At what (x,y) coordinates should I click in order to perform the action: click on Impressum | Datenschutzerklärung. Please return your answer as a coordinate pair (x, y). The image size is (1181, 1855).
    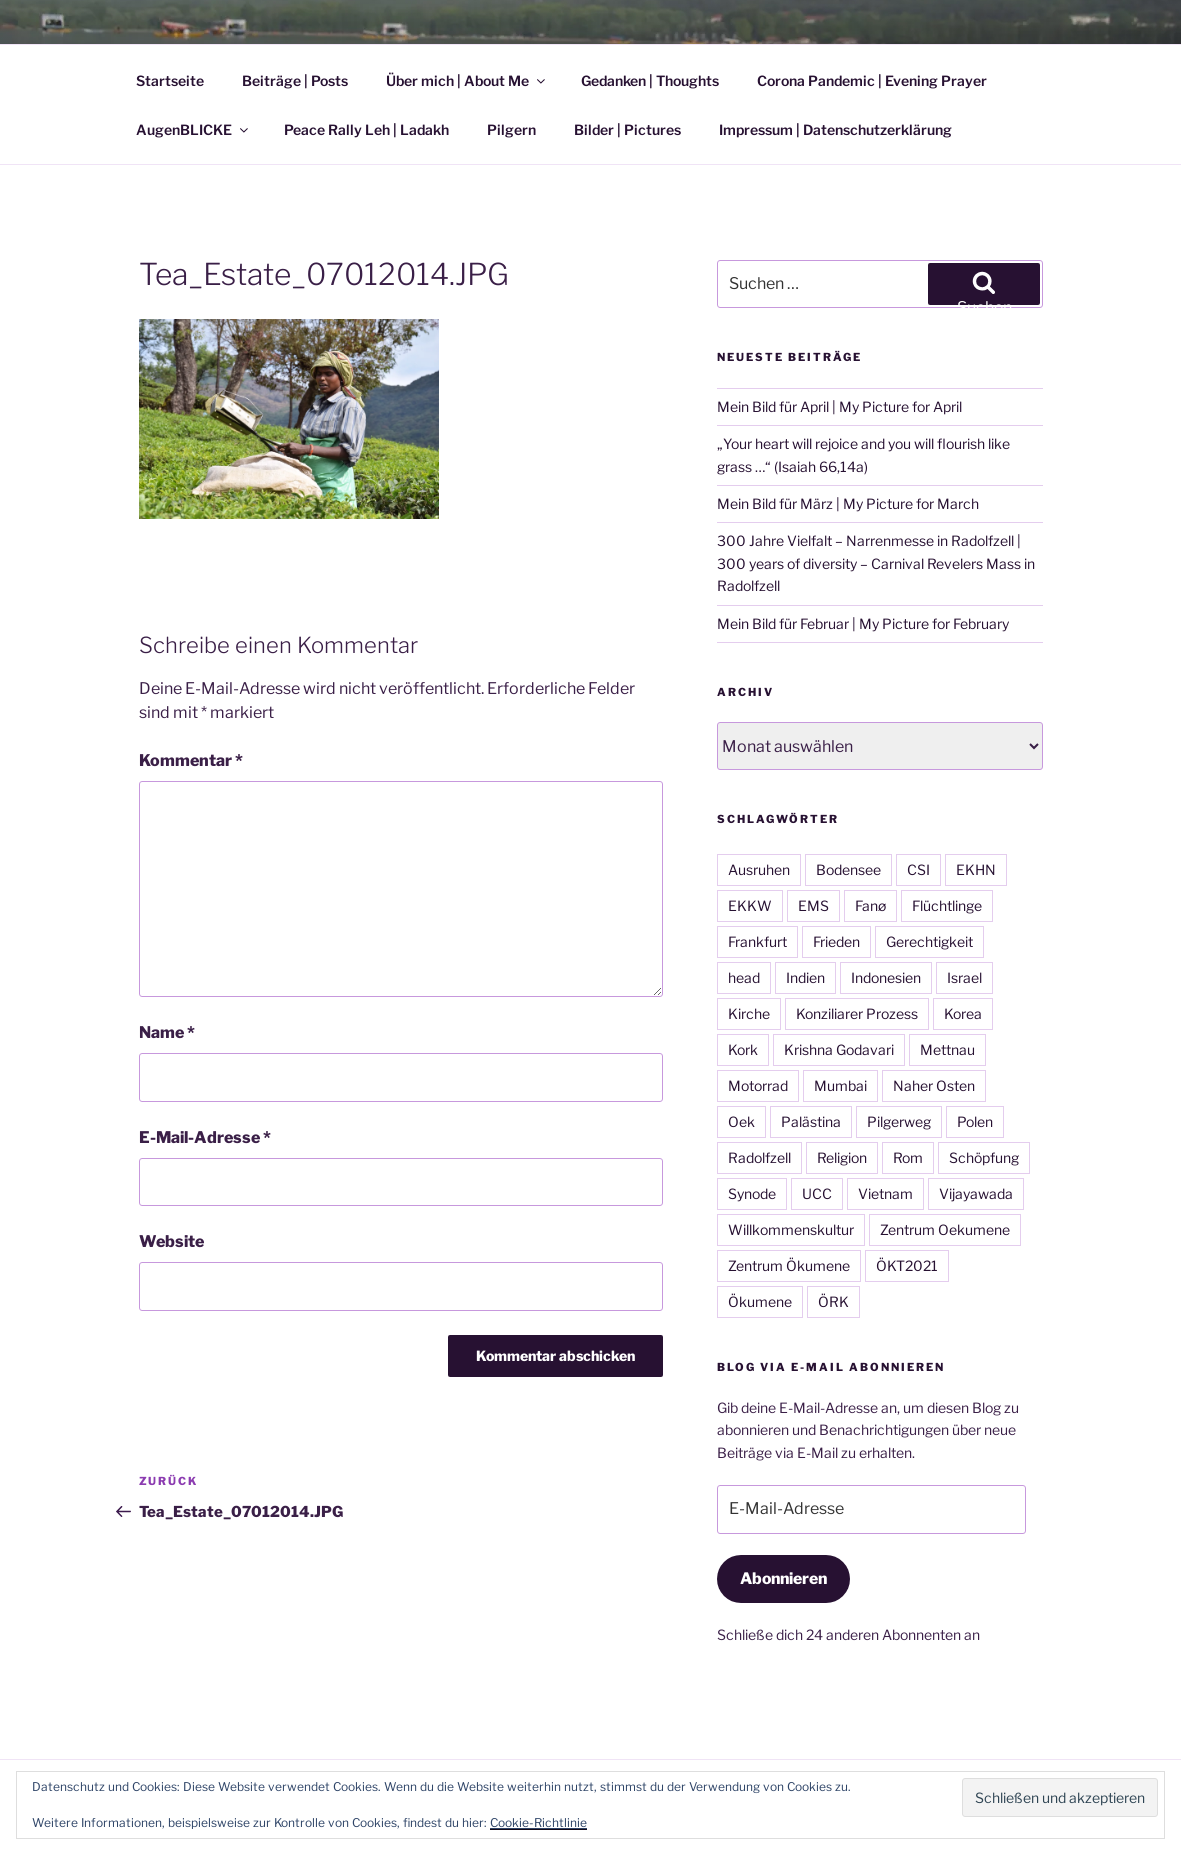
    Looking at the image, I should click on (835, 129).